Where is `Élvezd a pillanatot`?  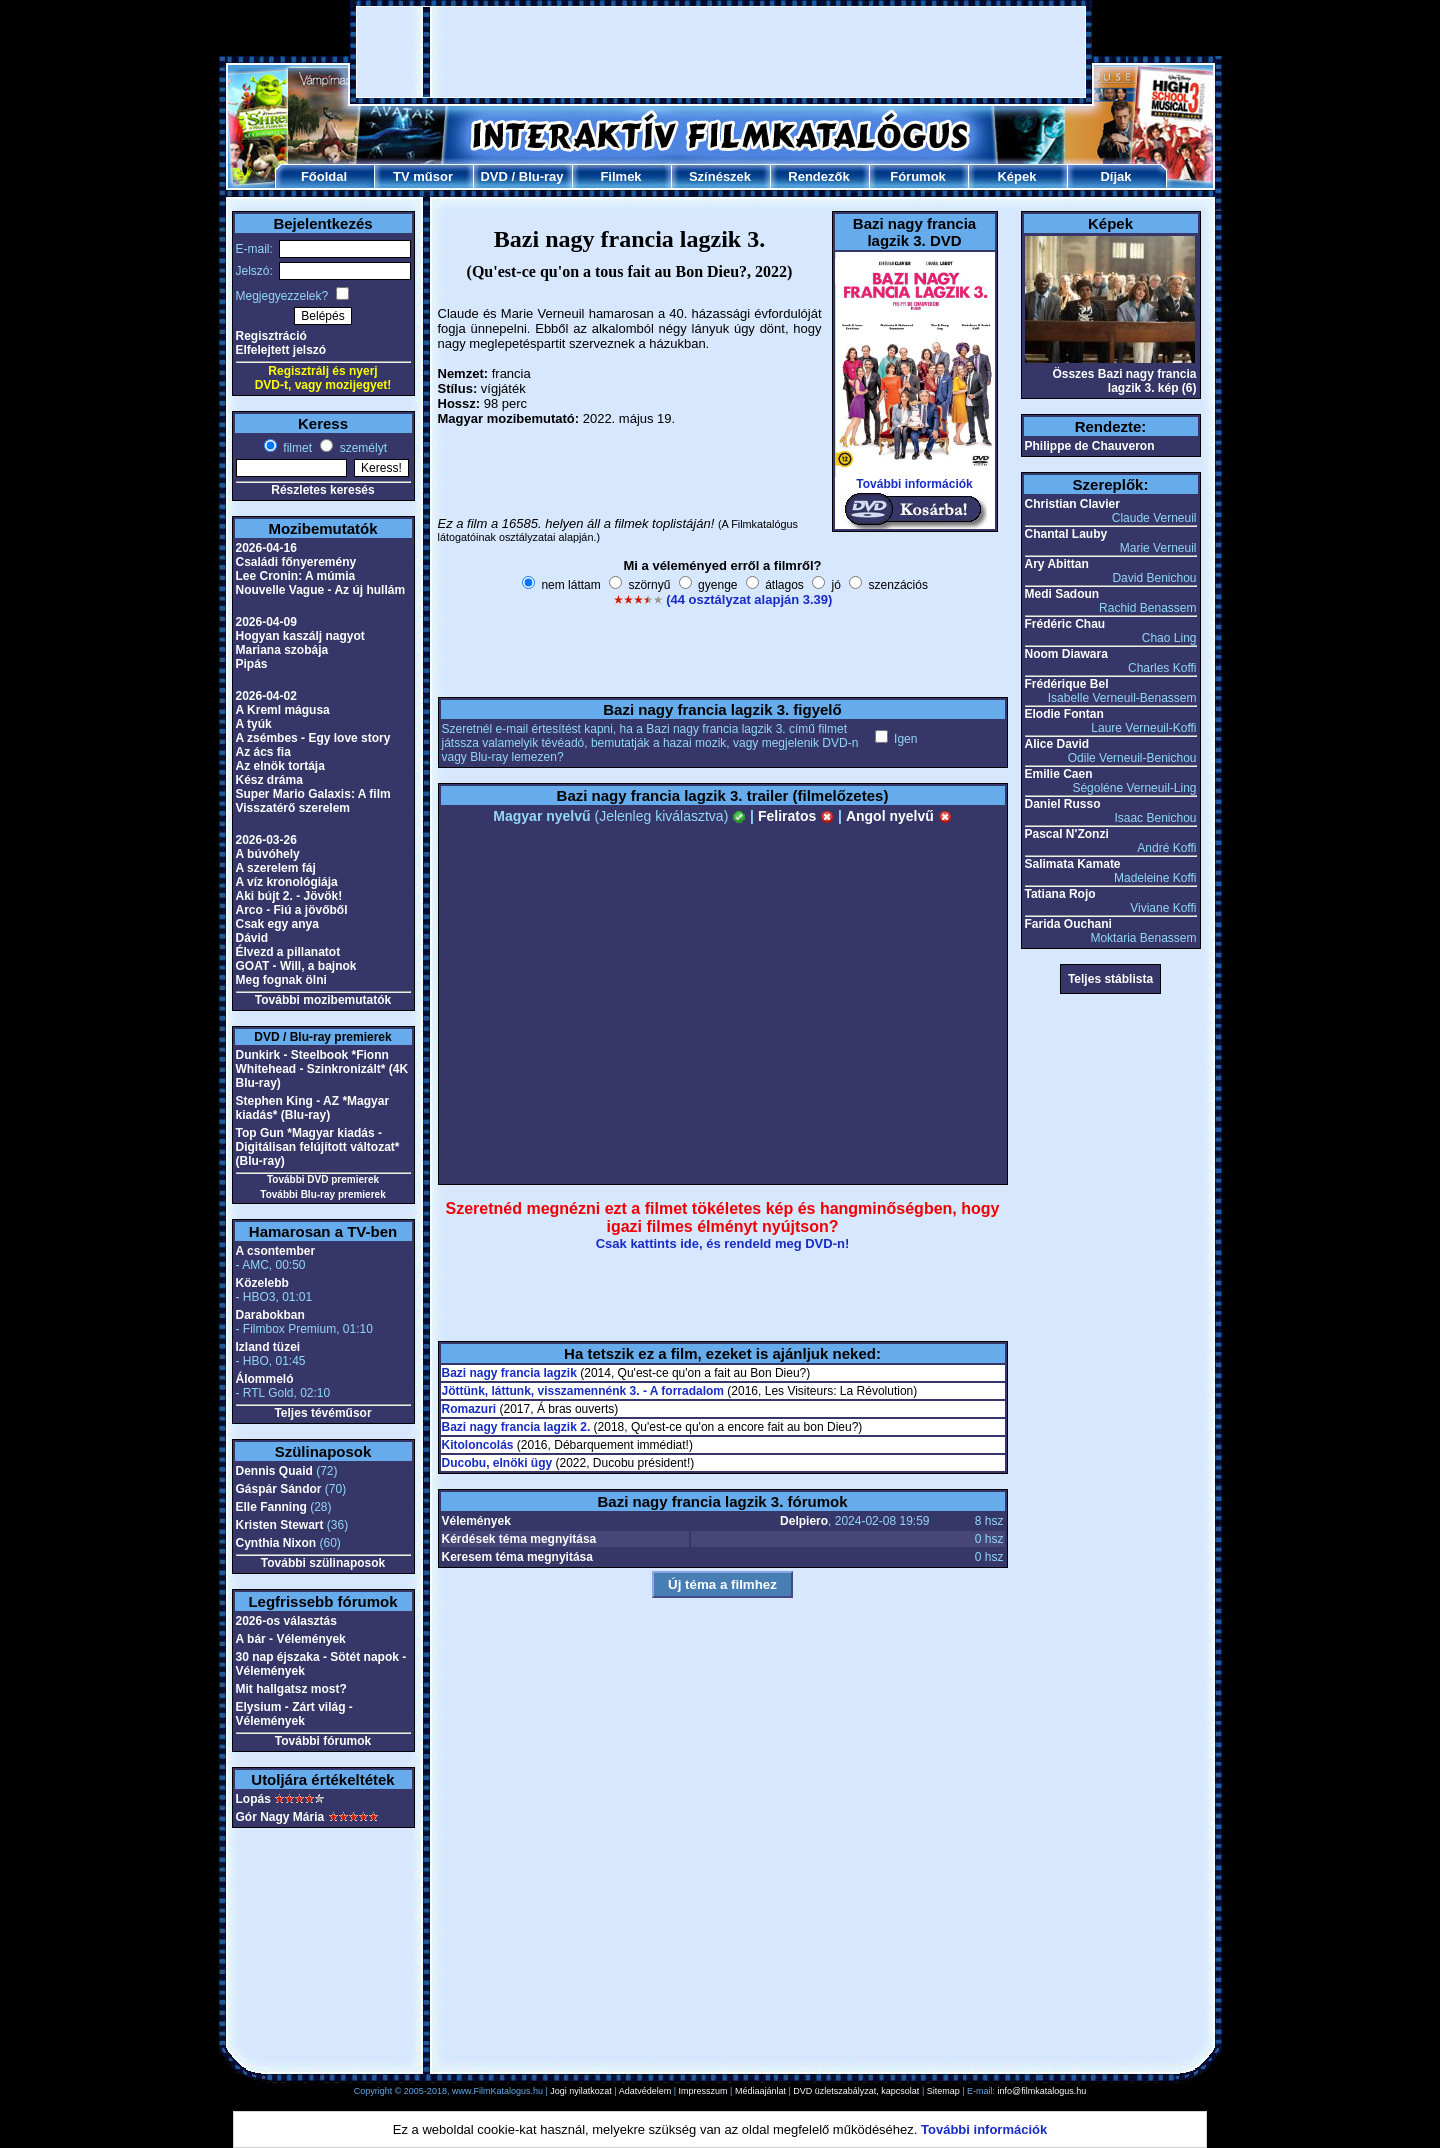 Élvezd a pillanatot is located at coordinates (288, 952).